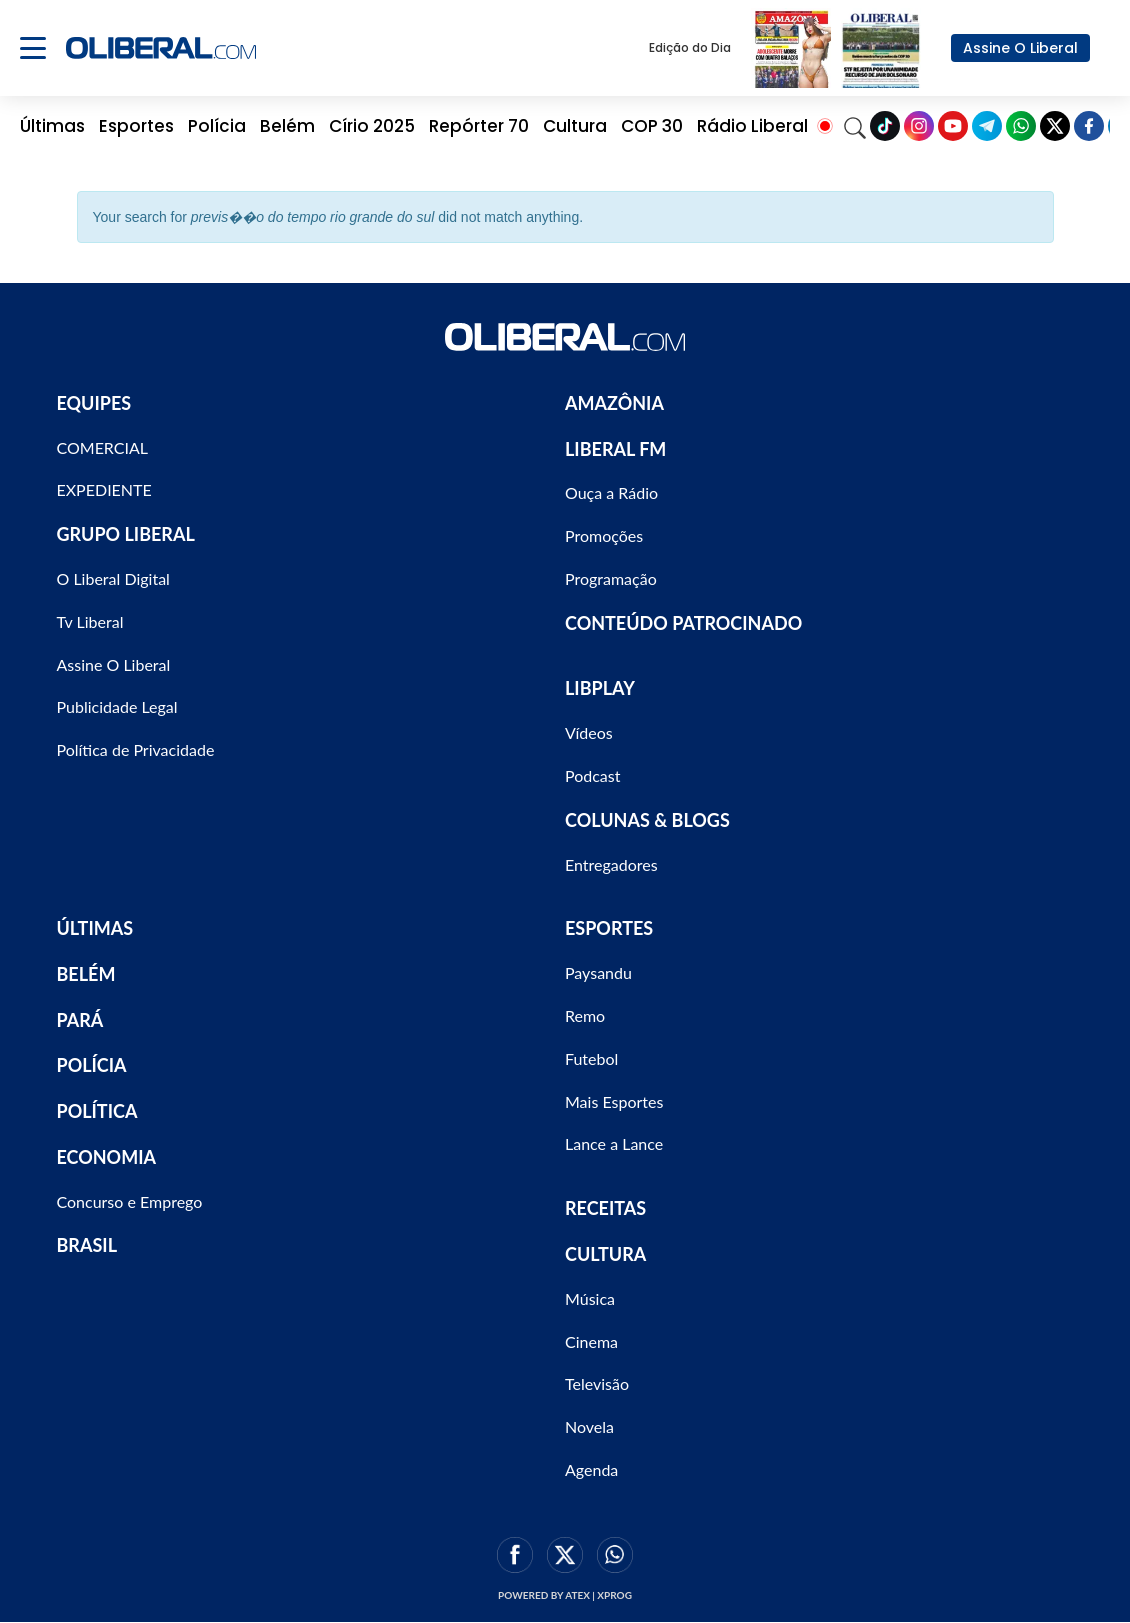 Image resolution: width=1130 pixels, height=1623 pixels. What do you see at coordinates (126, 534) in the screenshot?
I see `GRUPO LIBERAL` at bounding box center [126, 534].